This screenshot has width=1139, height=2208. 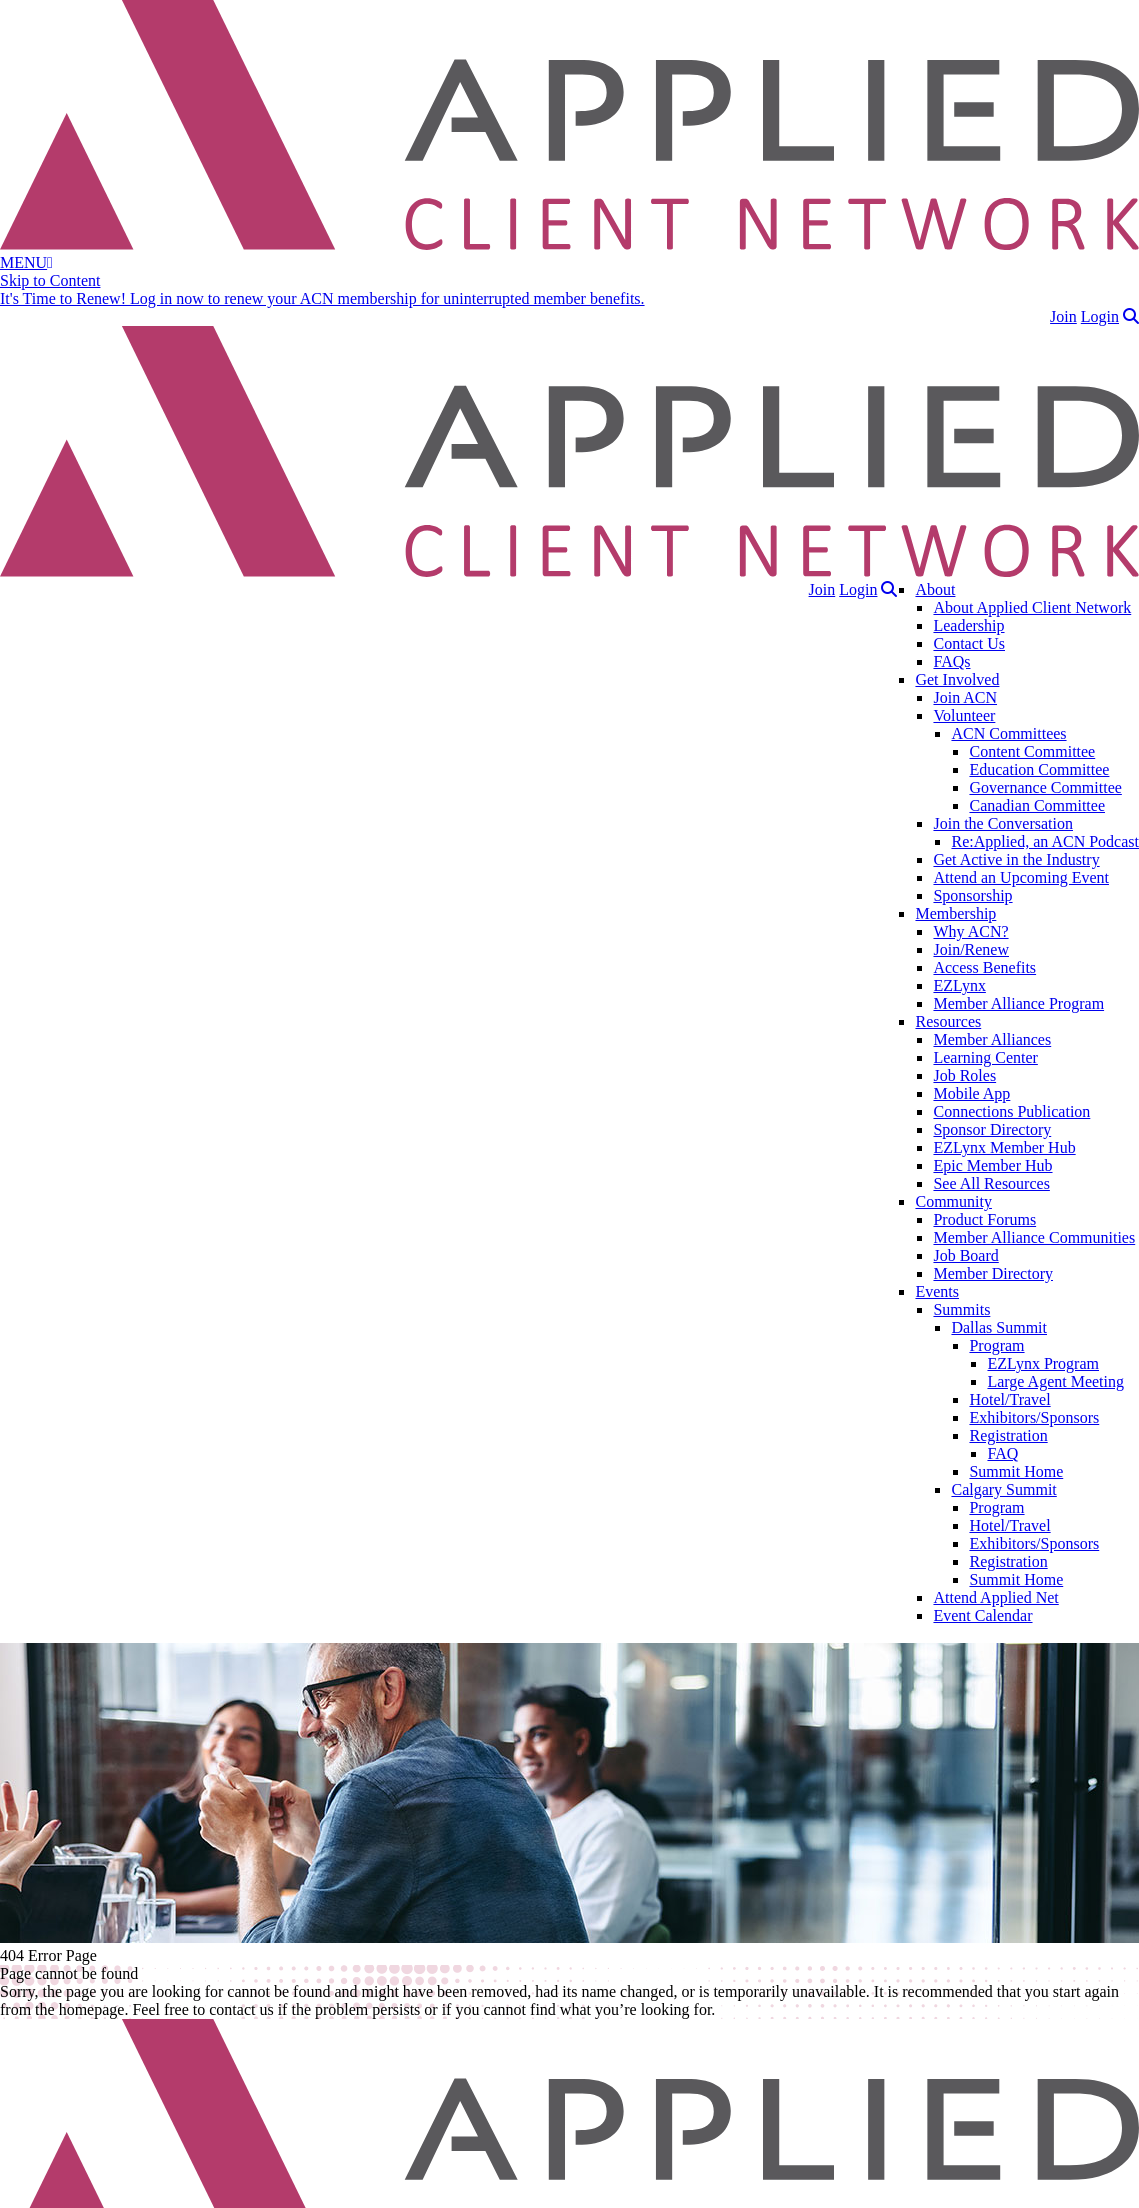 I want to click on Get Involved, so click(x=957, y=679).